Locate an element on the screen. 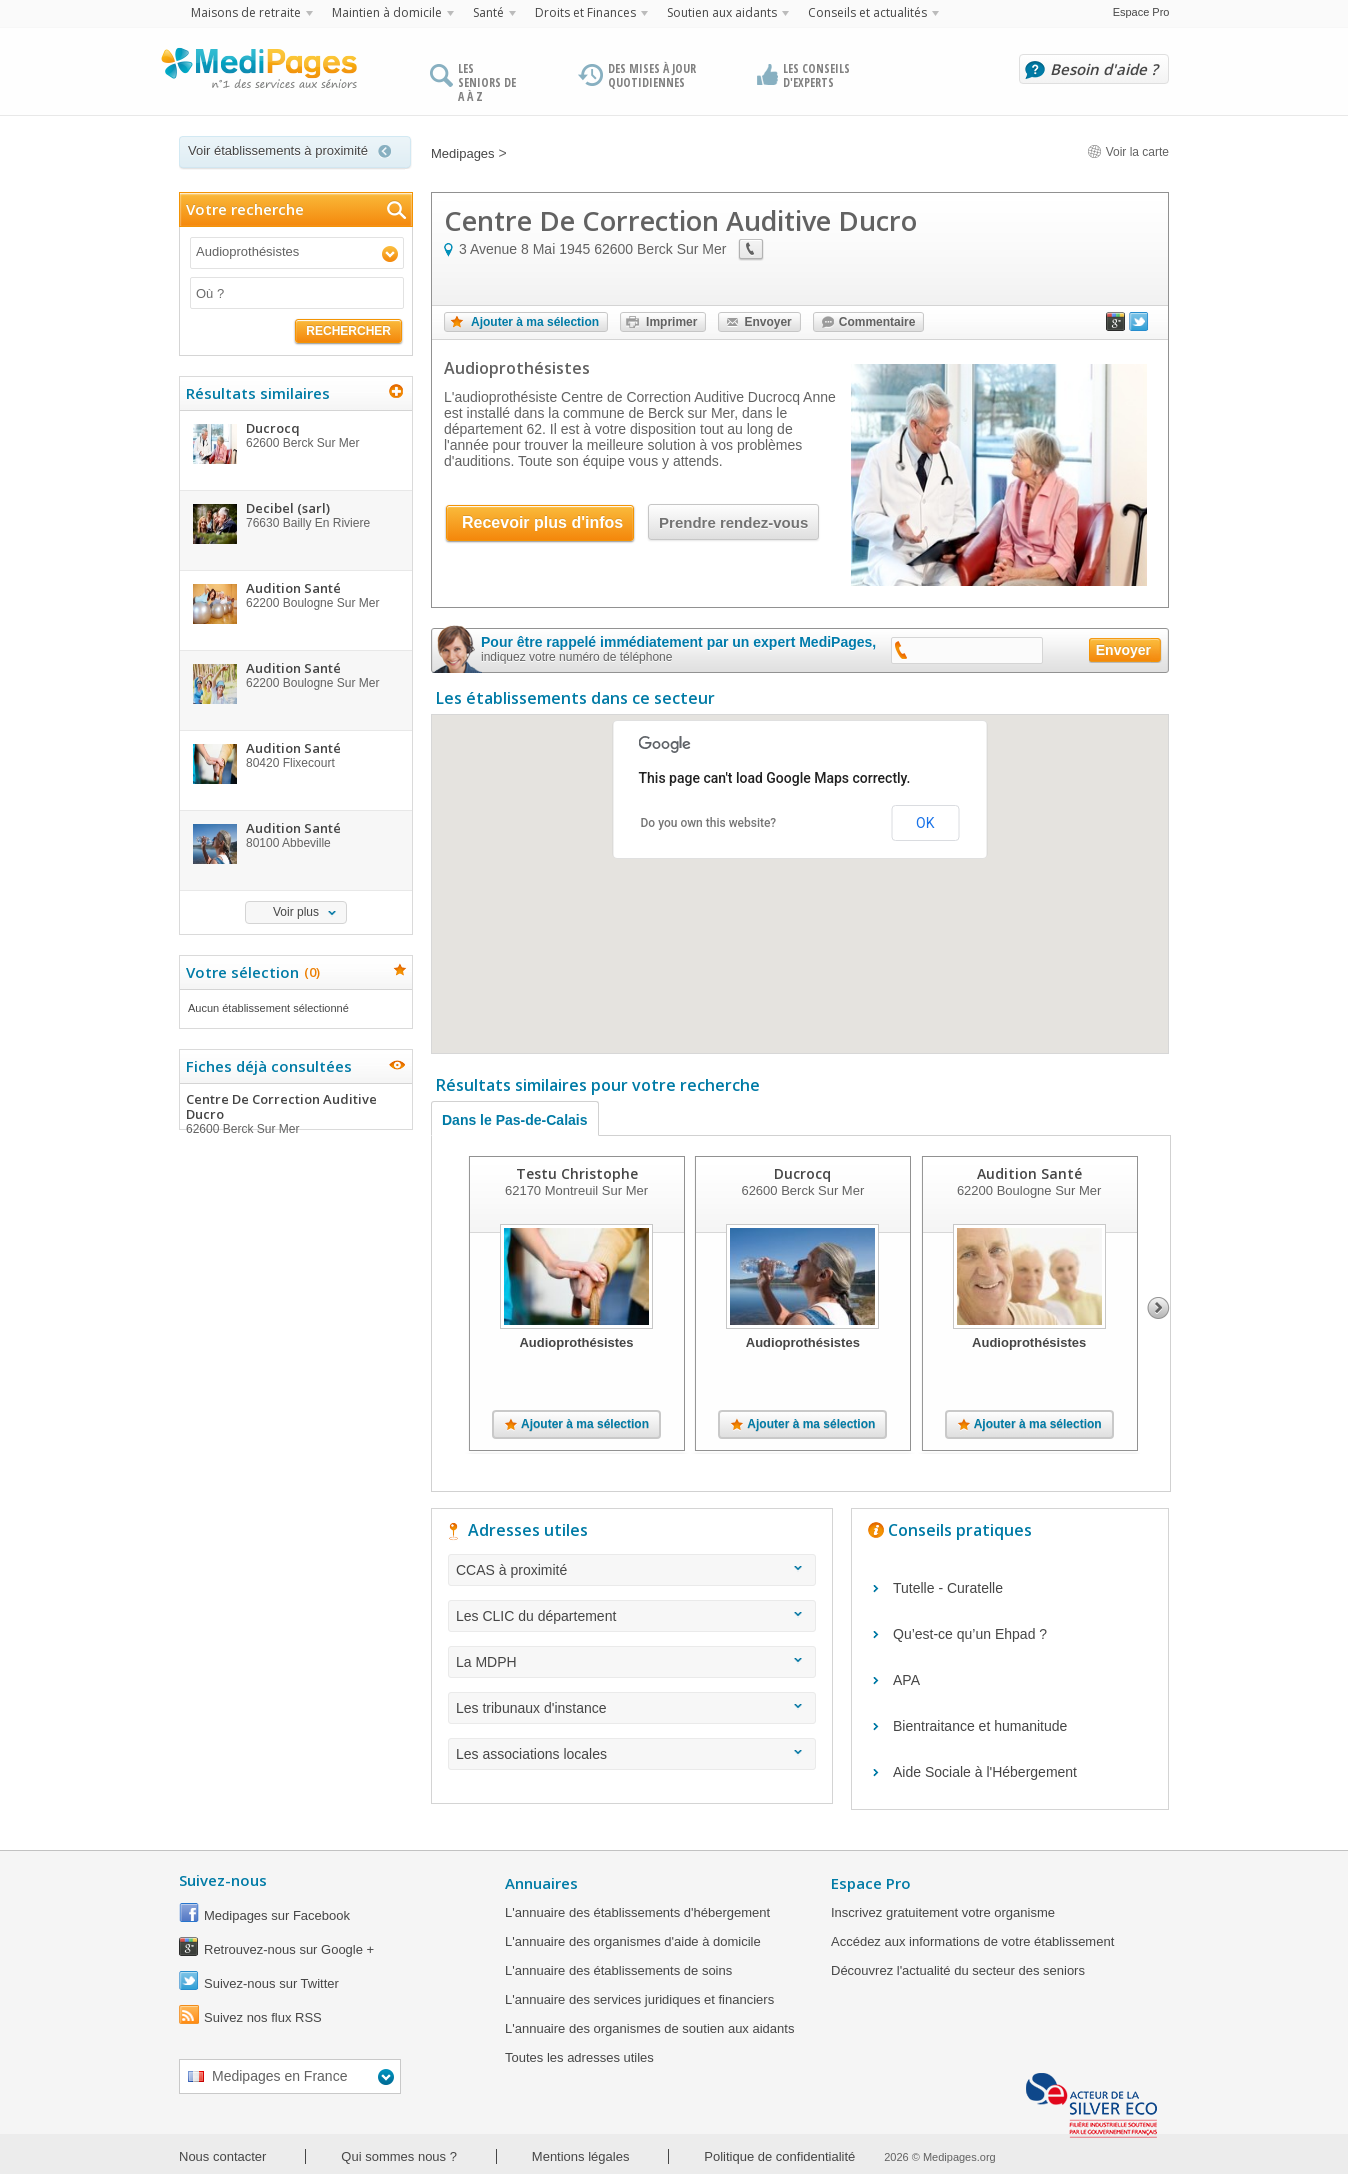  Envoyer is located at coordinates (767, 322).